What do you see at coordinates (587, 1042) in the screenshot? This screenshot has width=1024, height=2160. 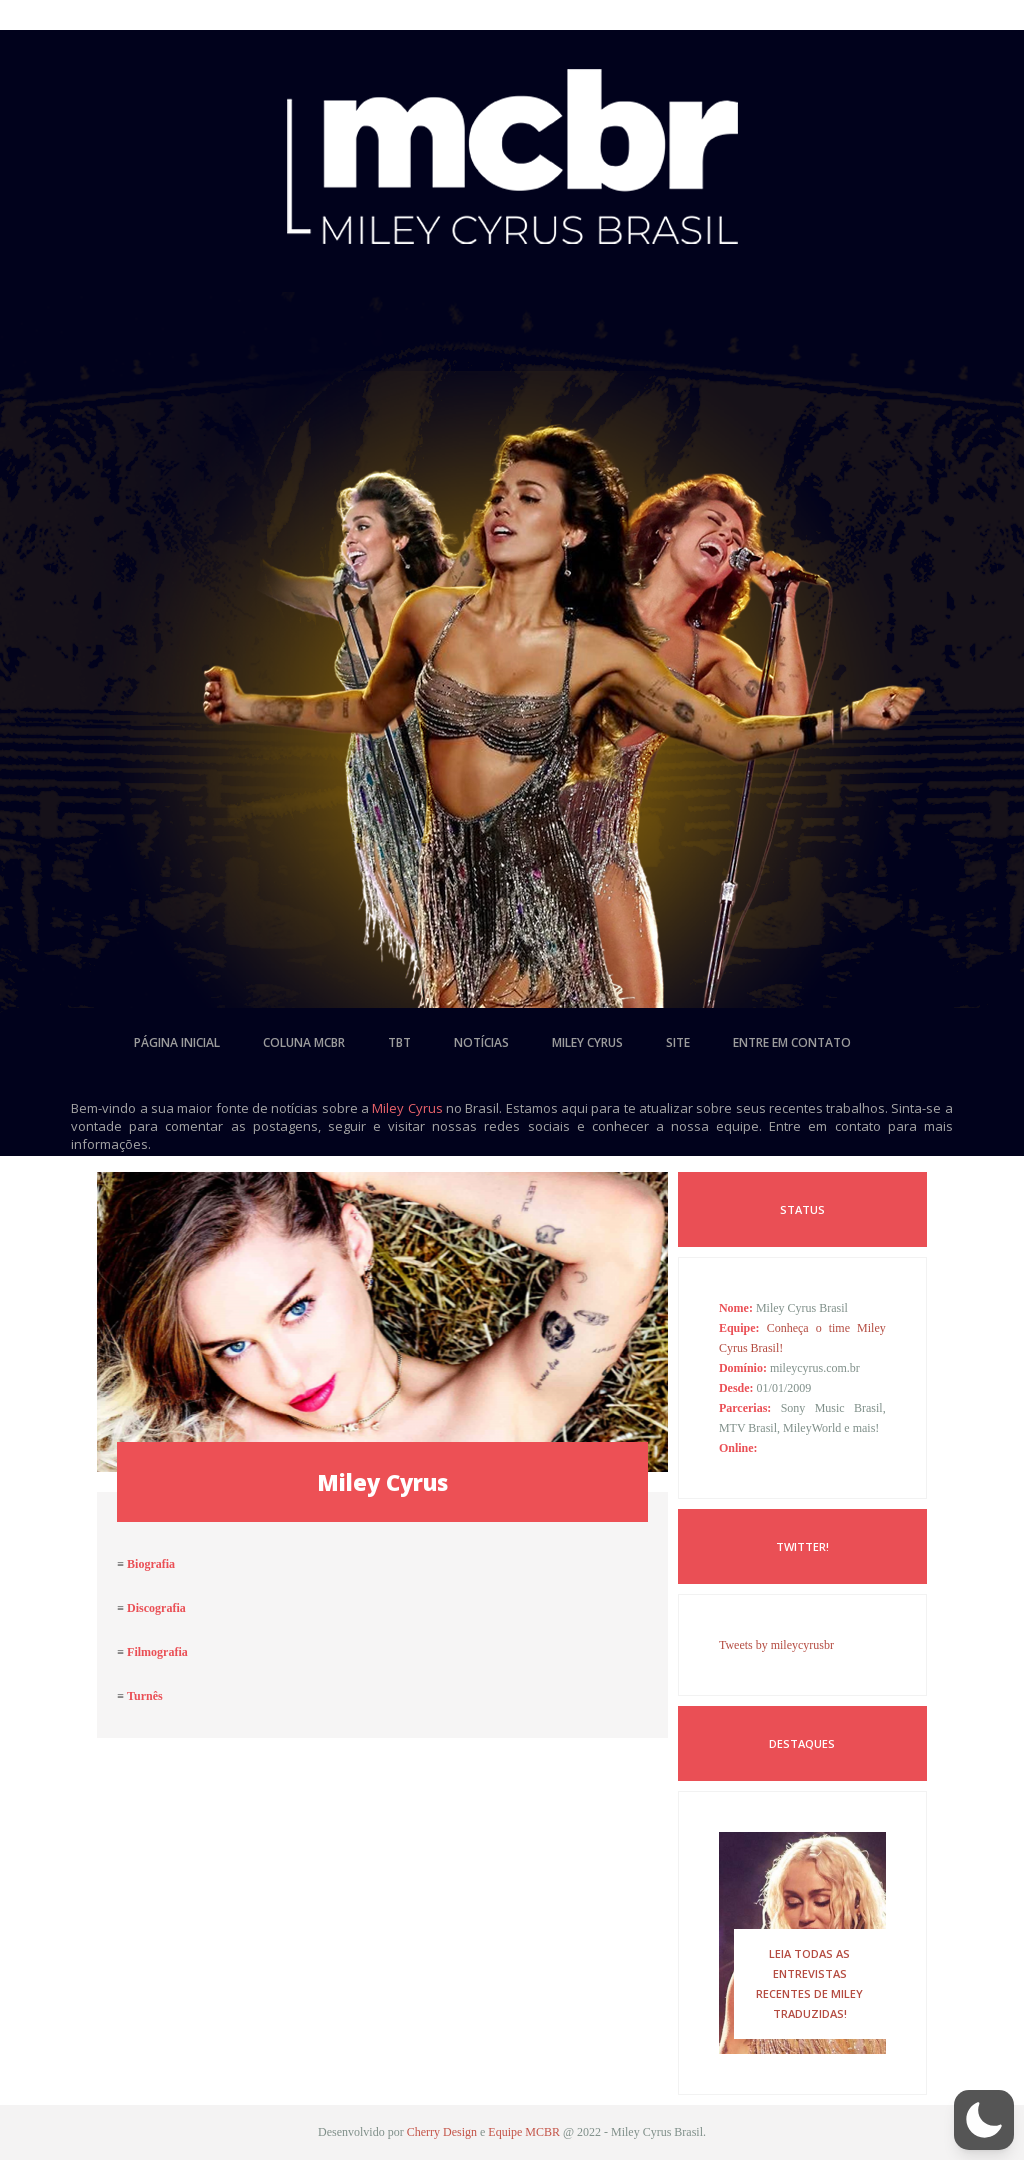 I see `miley cyrus` at bounding box center [587, 1042].